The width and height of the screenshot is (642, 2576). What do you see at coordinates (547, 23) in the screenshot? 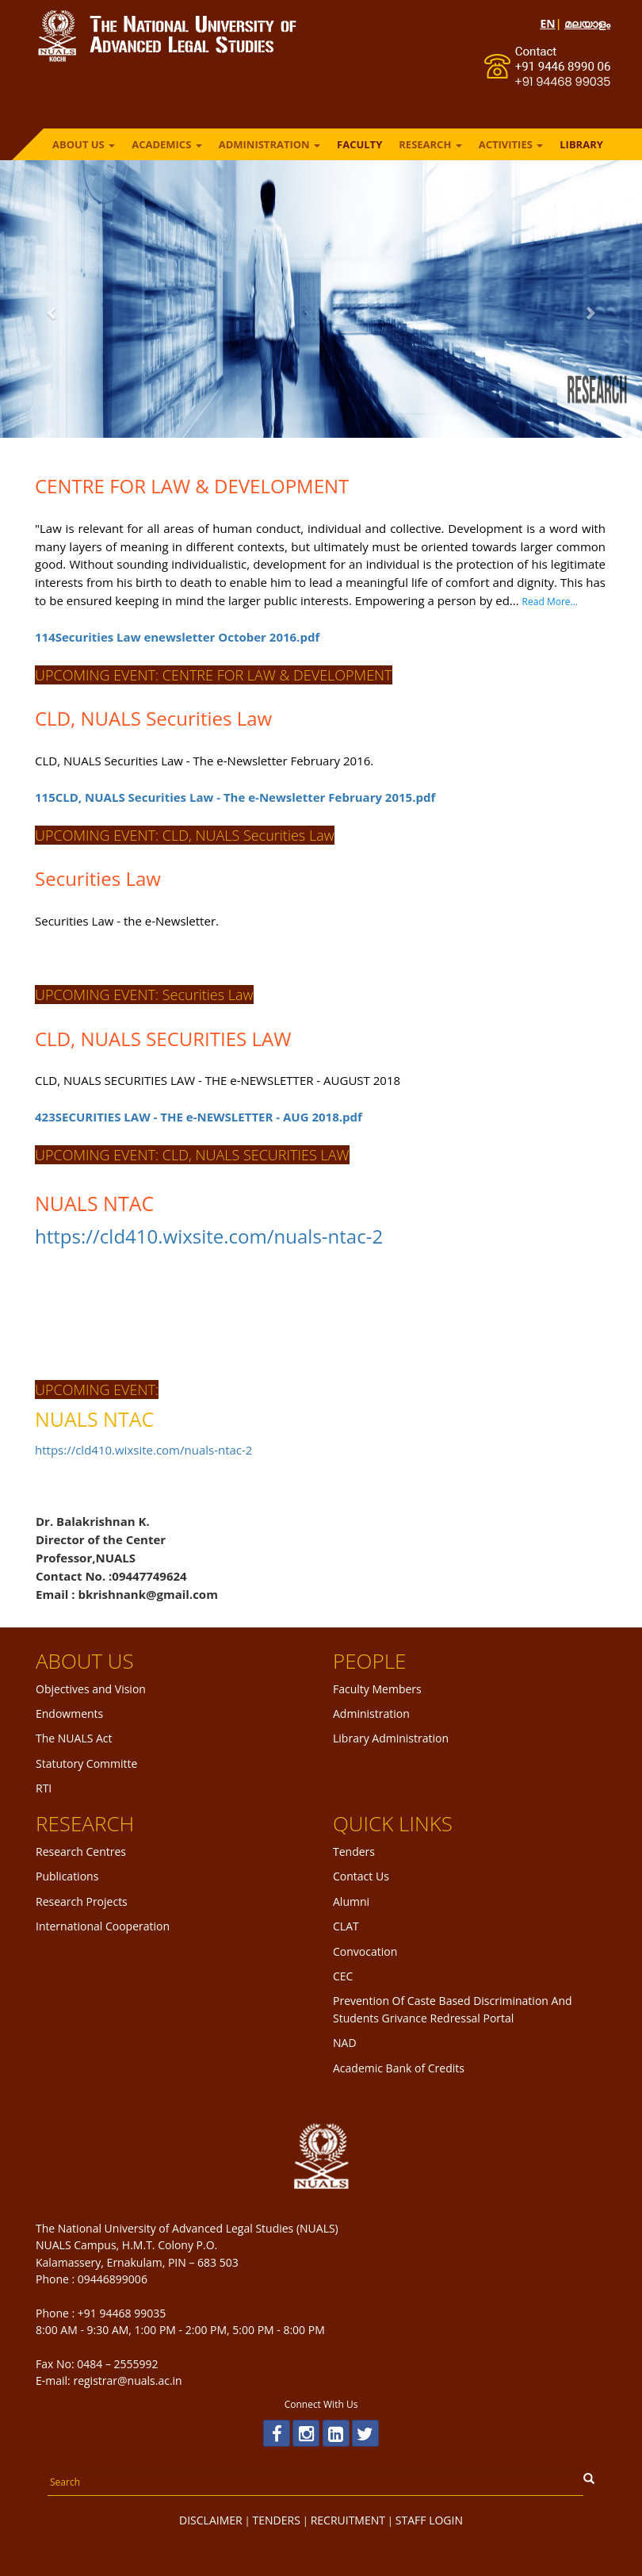
I see `EN` at bounding box center [547, 23].